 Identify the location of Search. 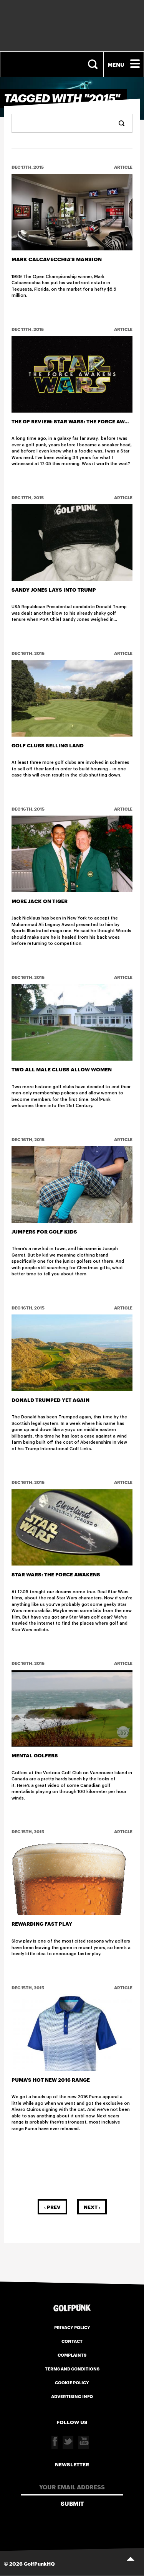
(93, 64).